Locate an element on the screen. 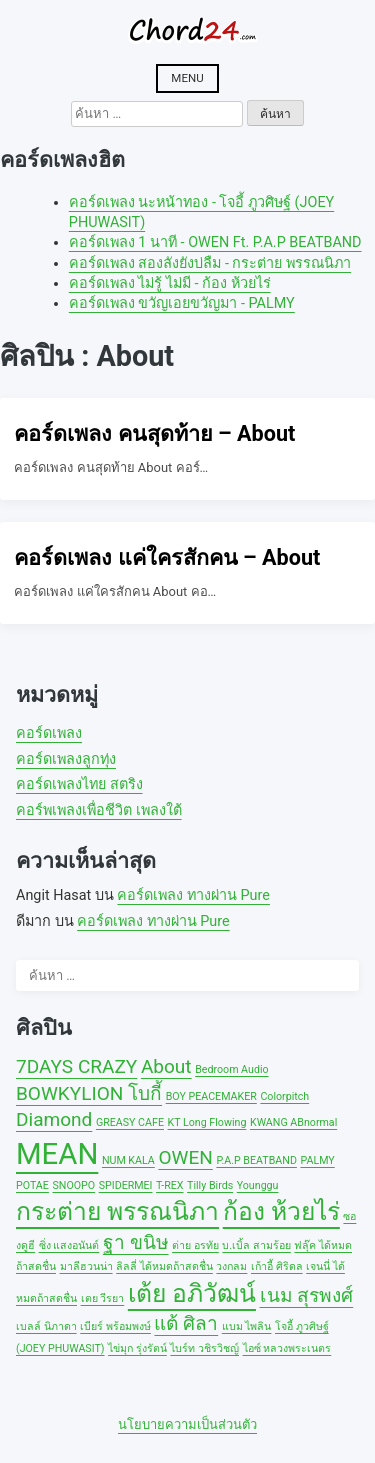  ไบร์ท วชิรวิชญ์ [ไบร์ท วชิรวิชญ์ (1 รายการ)] is located at coordinates (204, 1348).